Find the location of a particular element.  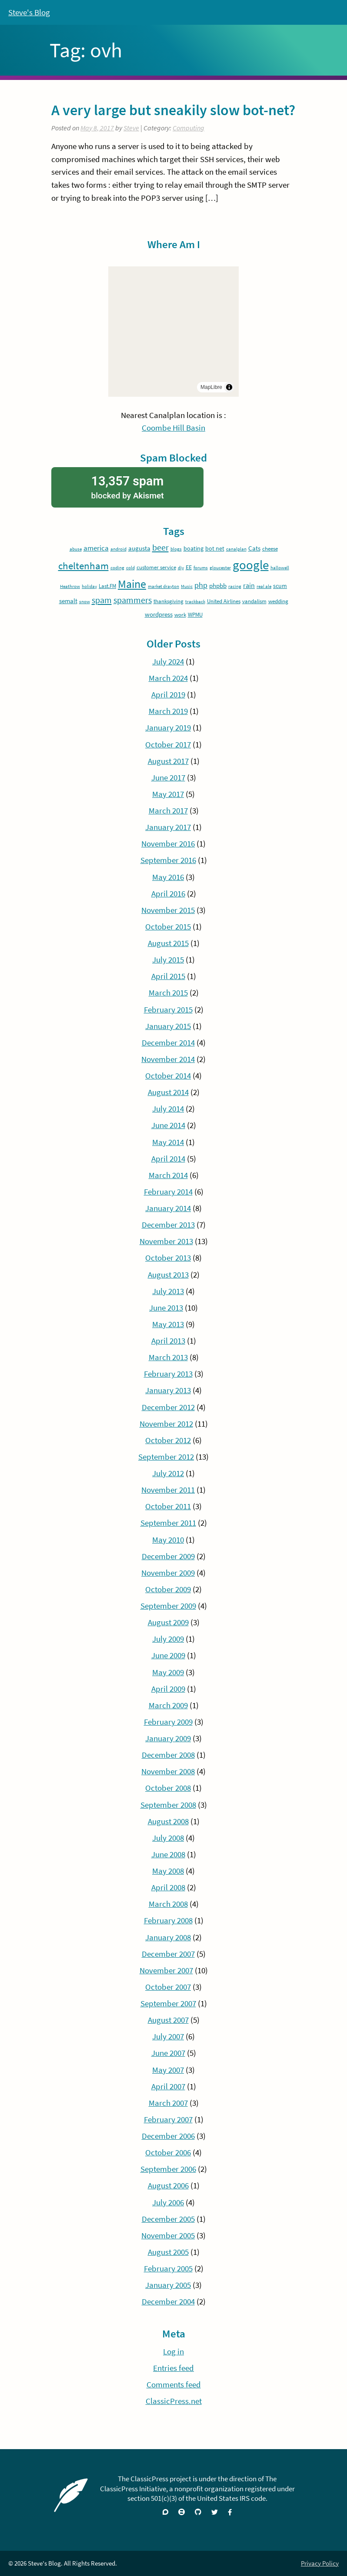

abuse [abuse (3 items)] is located at coordinates (76, 549).